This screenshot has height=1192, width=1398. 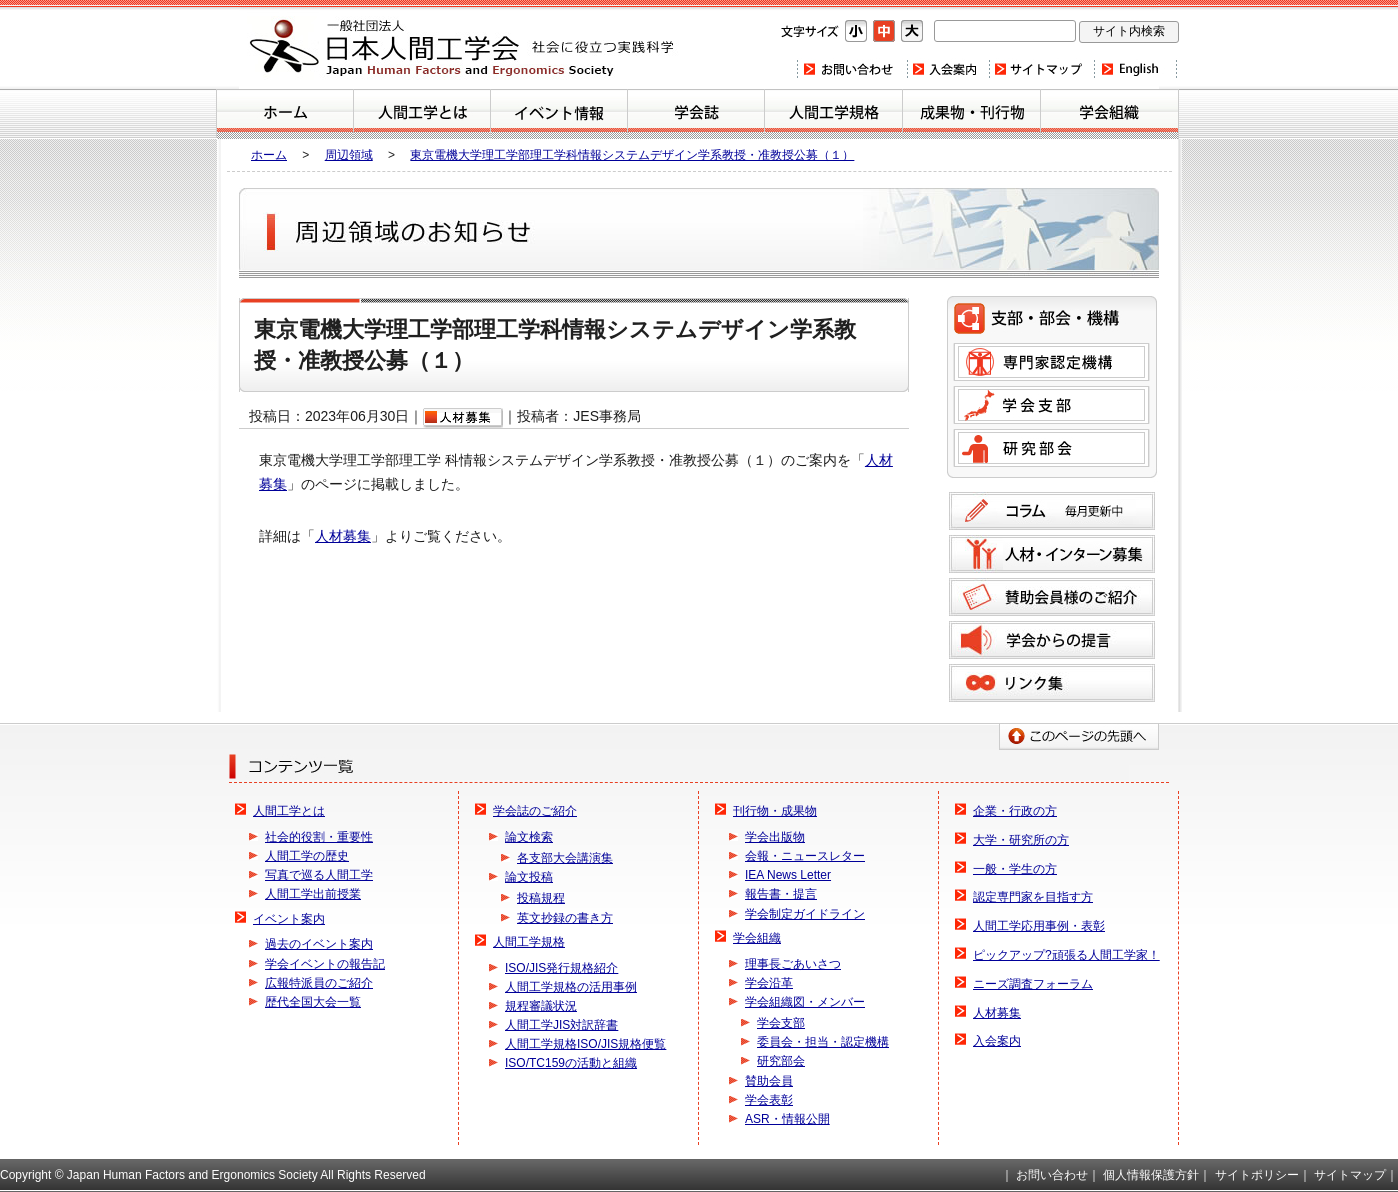 What do you see at coordinates (775, 837) in the screenshot?
I see `学会出版物` at bounding box center [775, 837].